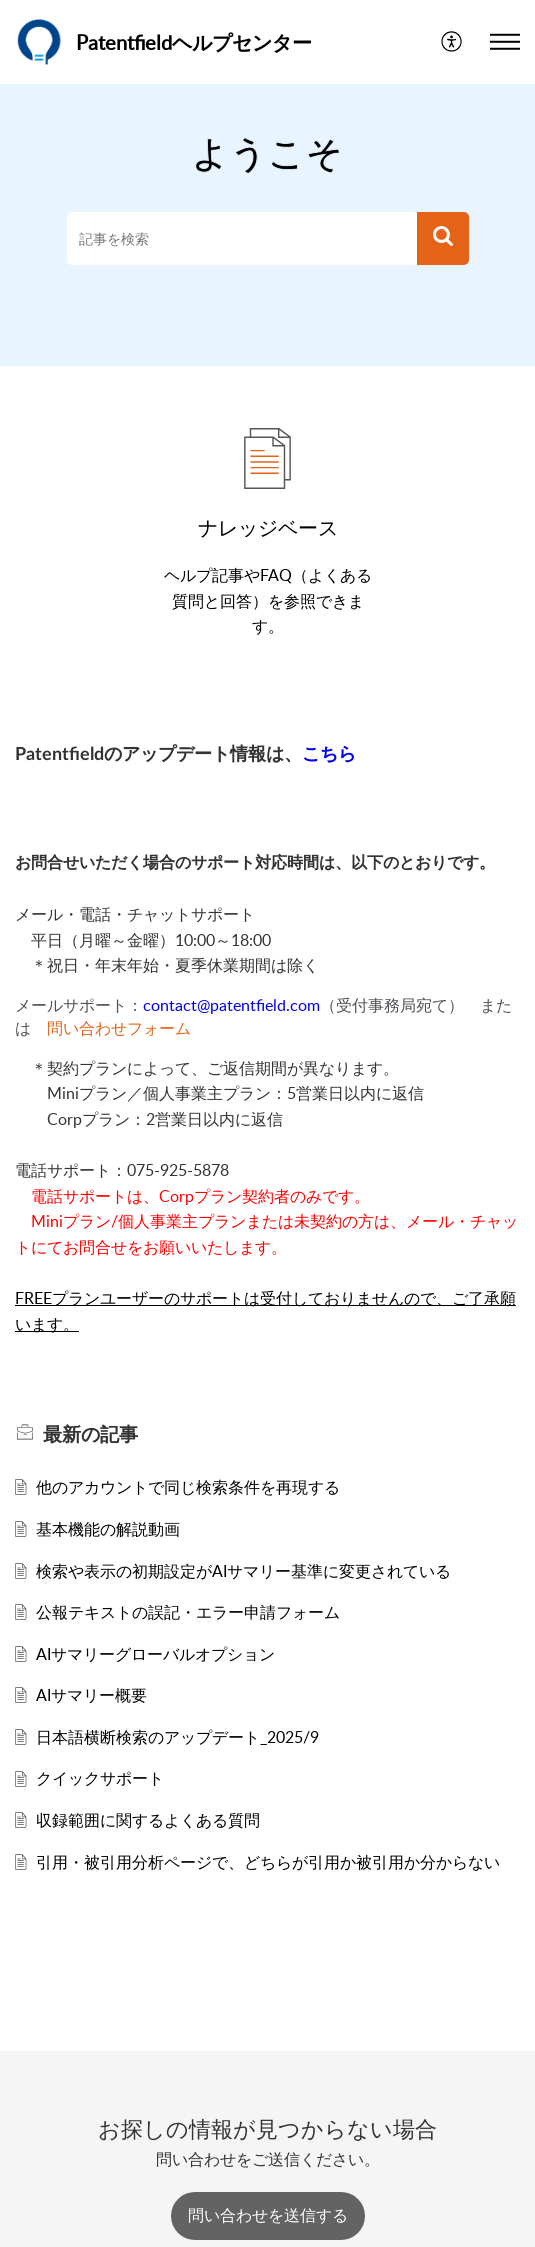 The image size is (535, 2247). What do you see at coordinates (268, 527) in the screenshot?
I see `ナレッジベース` at bounding box center [268, 527].